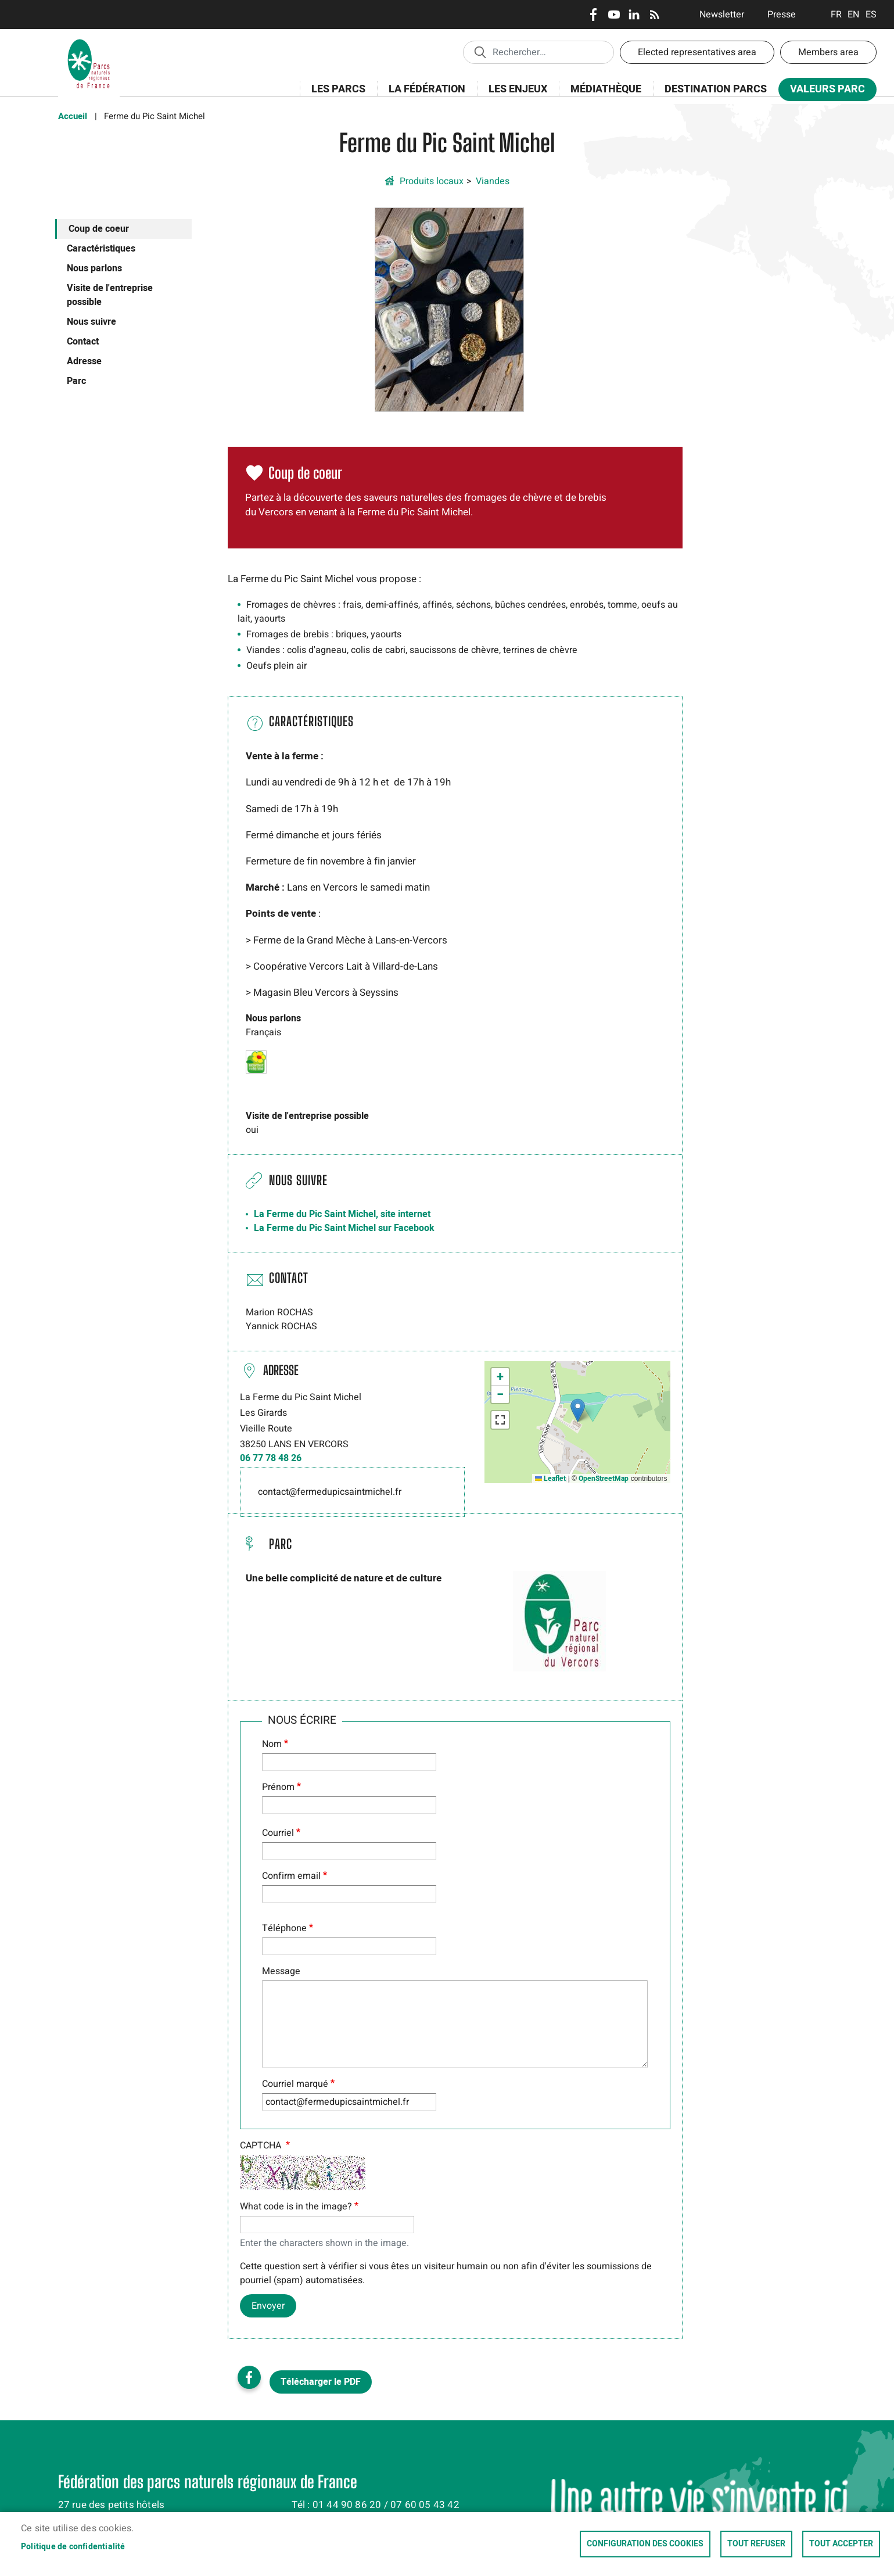 The image size is (894, 2576). I want to click on English, so click(854, 14).